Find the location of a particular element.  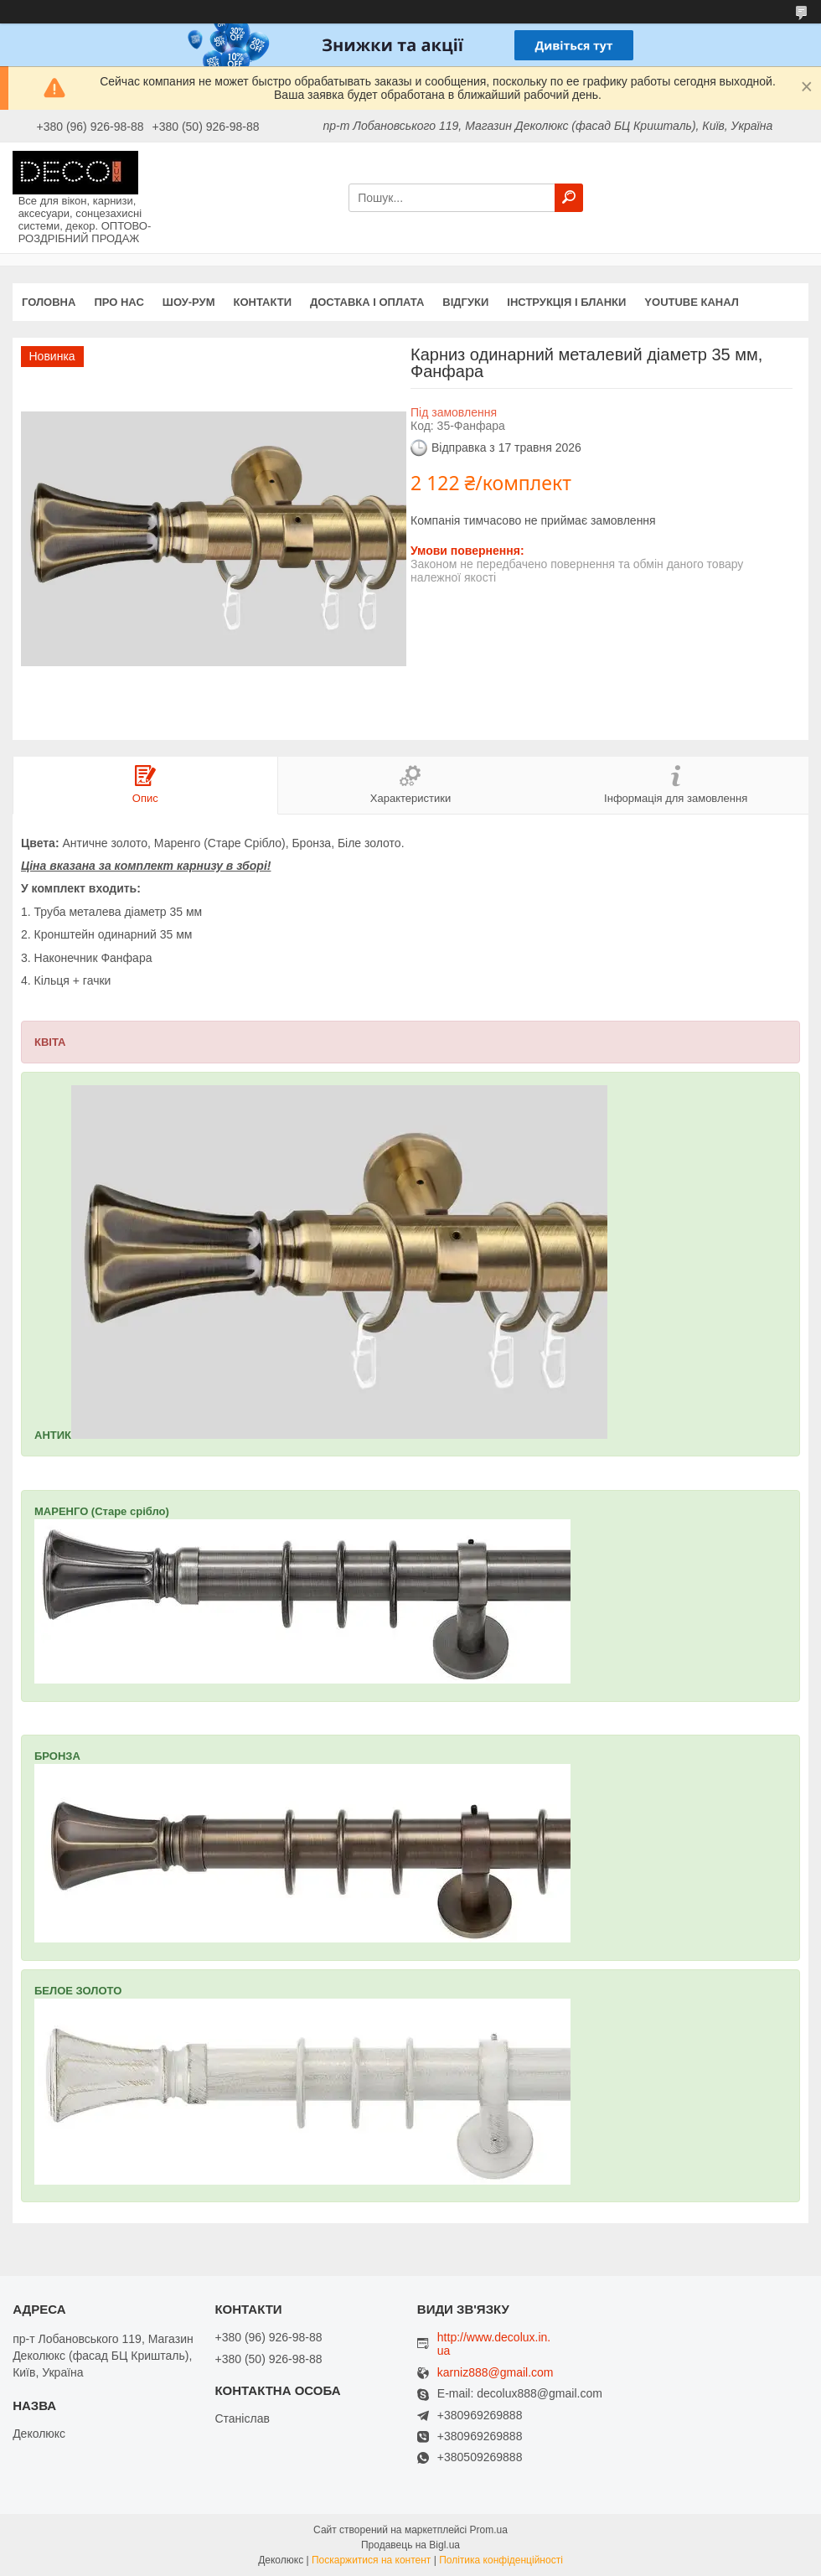

Продавець на Bigl.ua is located at coordinates (410, 2545).